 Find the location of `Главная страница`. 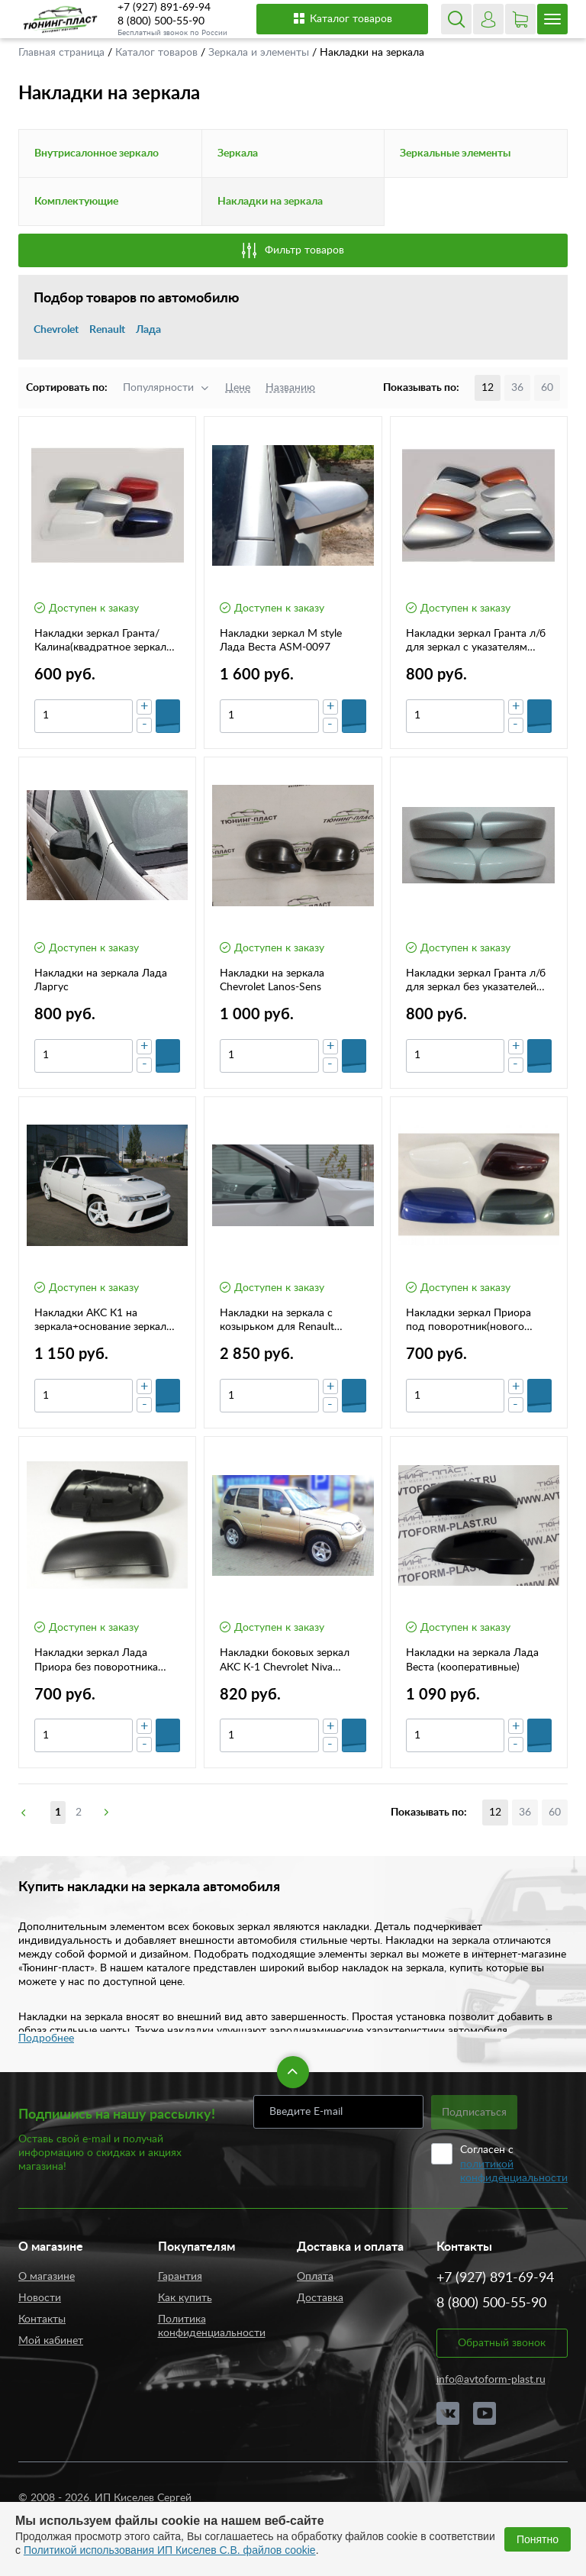

Главная страница is located at coordinates (63, 52).